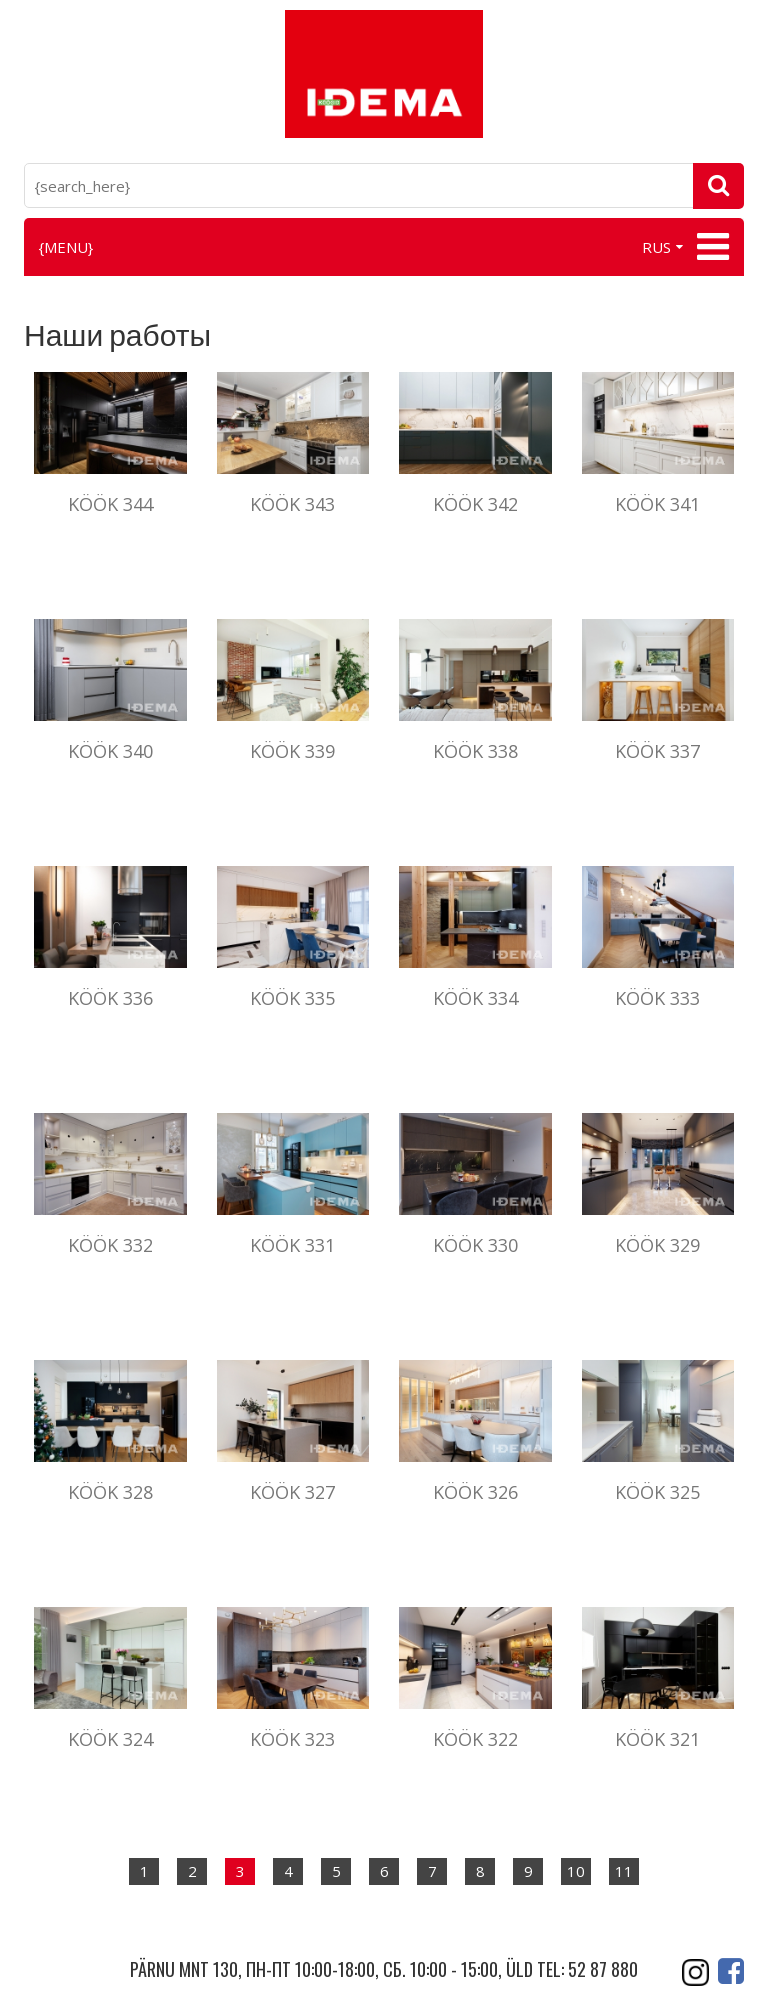 The width and height of the screenshot is (768, 1996). What do you see at coordinates (292, 1245) in the screenshot?
I see `Köök 331` at bounding box center [292, 1245].